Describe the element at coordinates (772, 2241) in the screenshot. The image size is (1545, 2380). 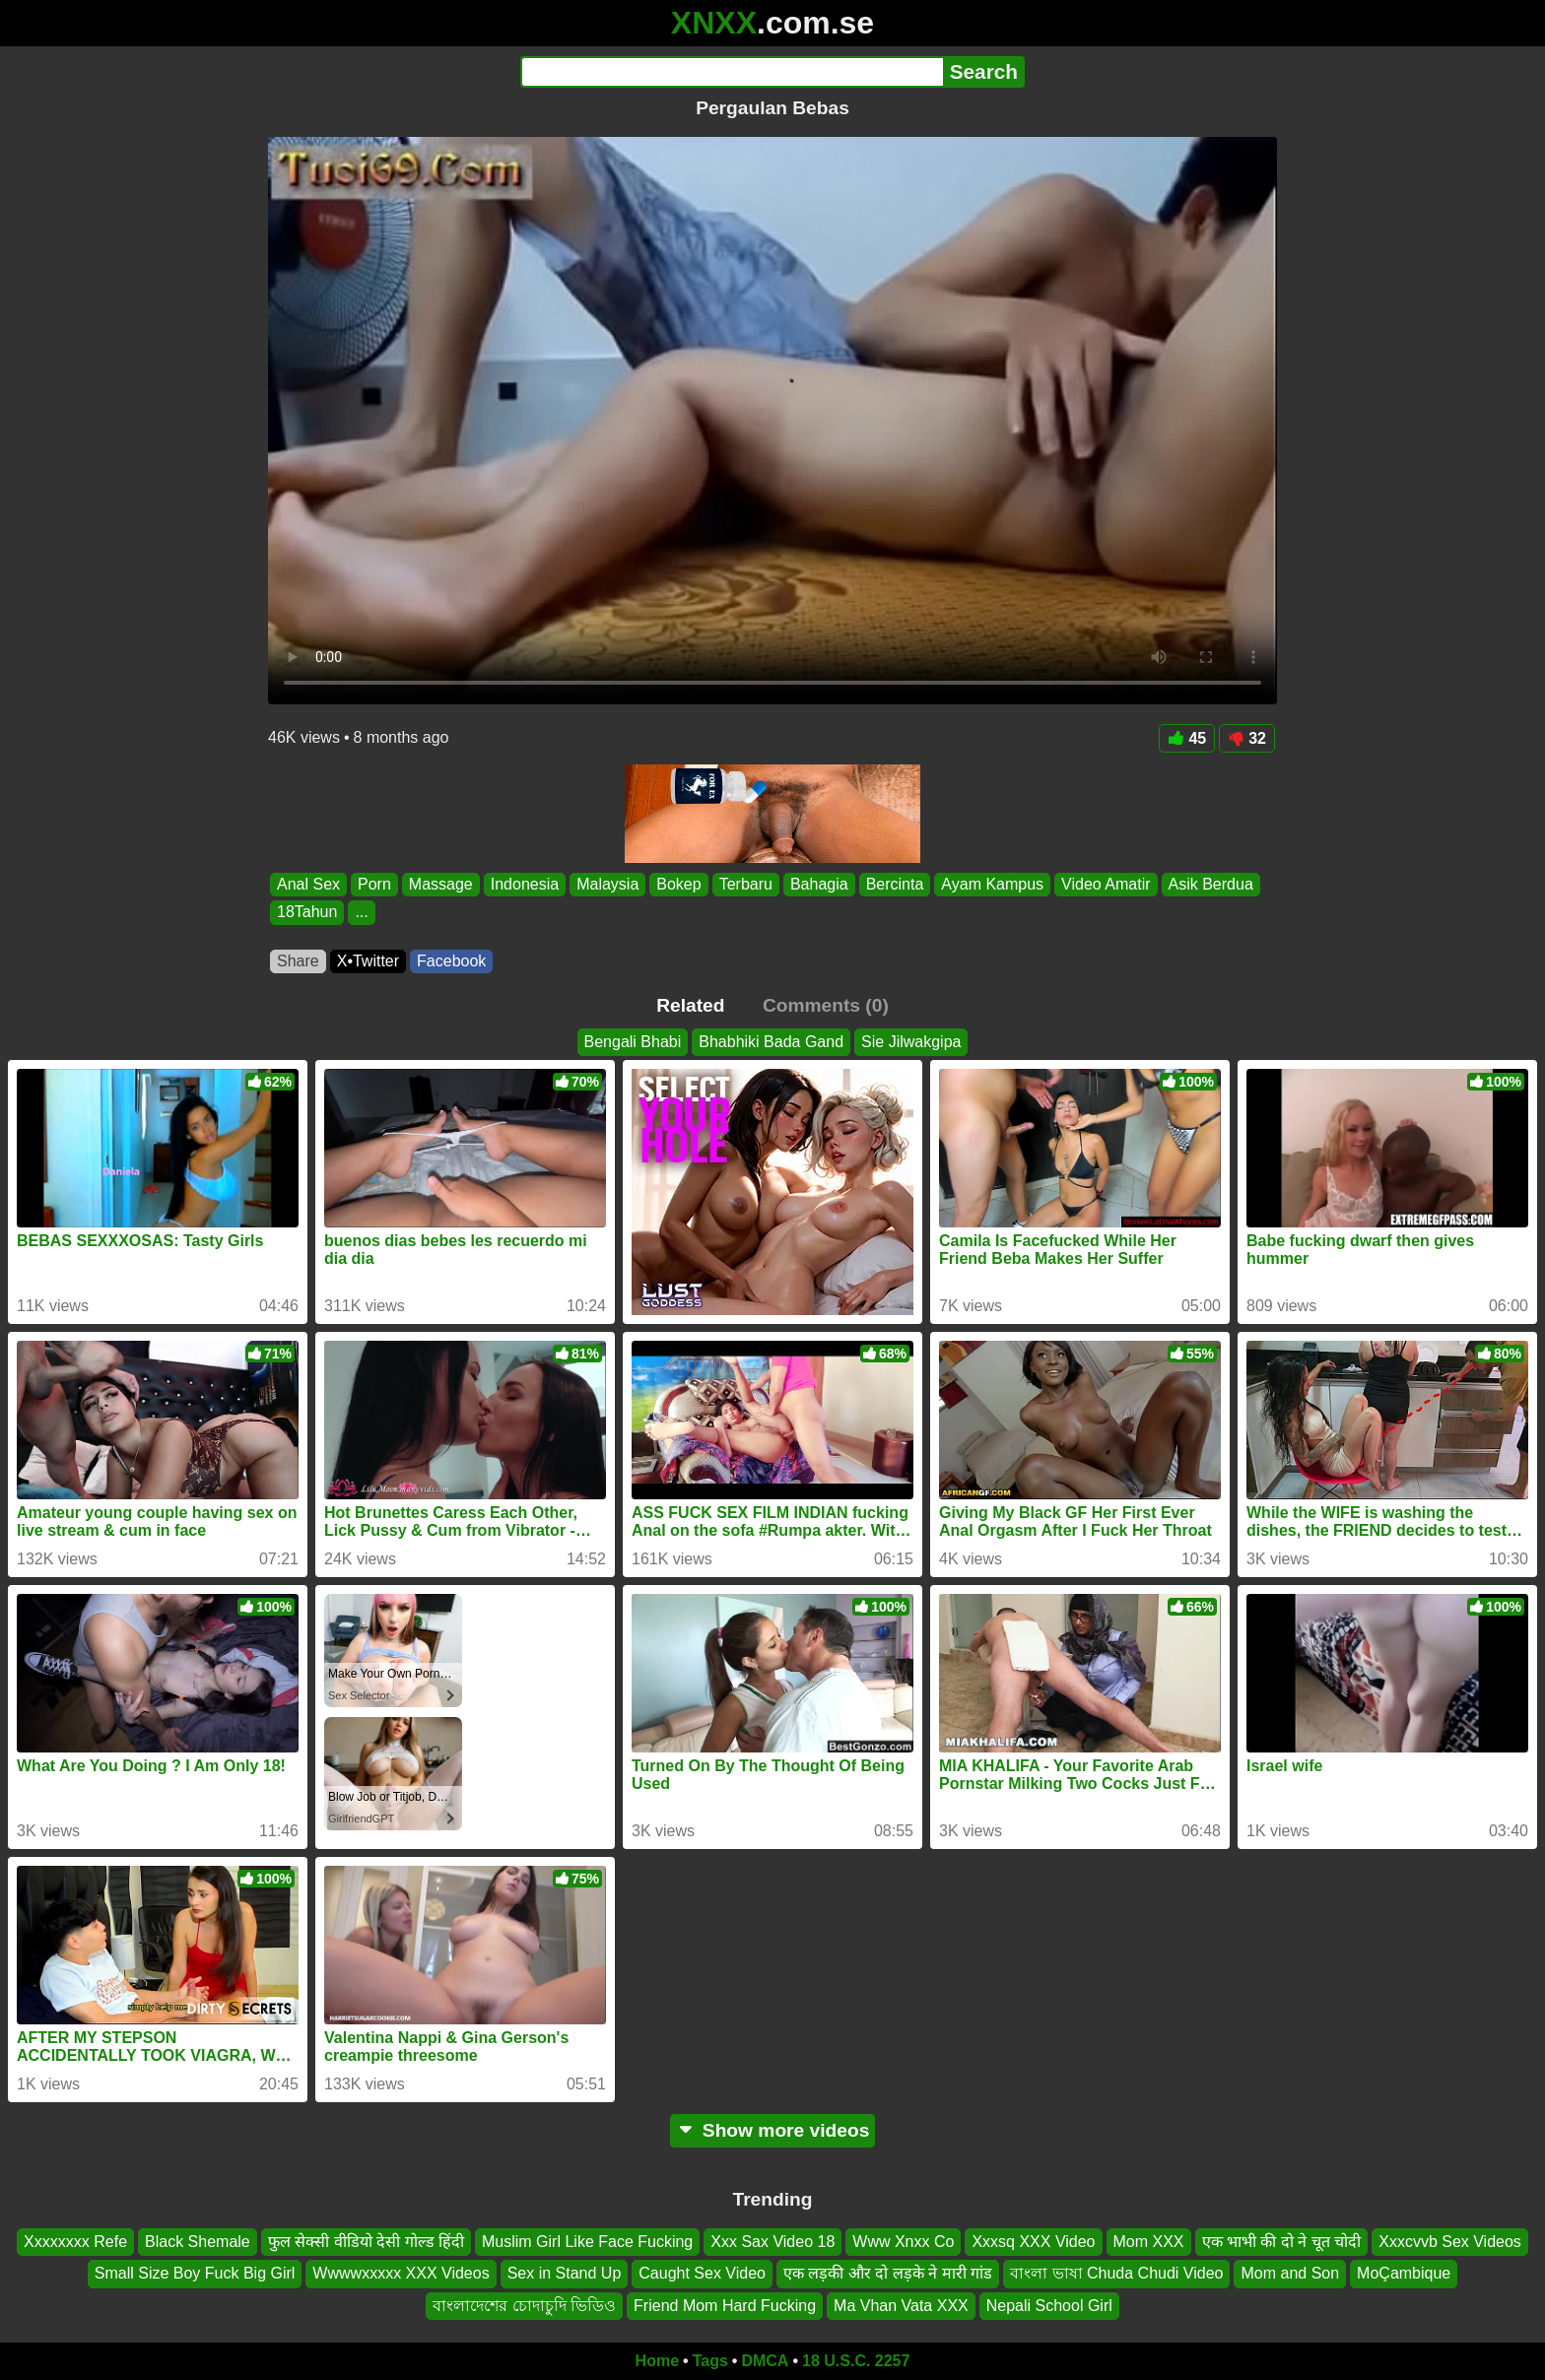
I see `Xxx Sax Video 18` at that location.